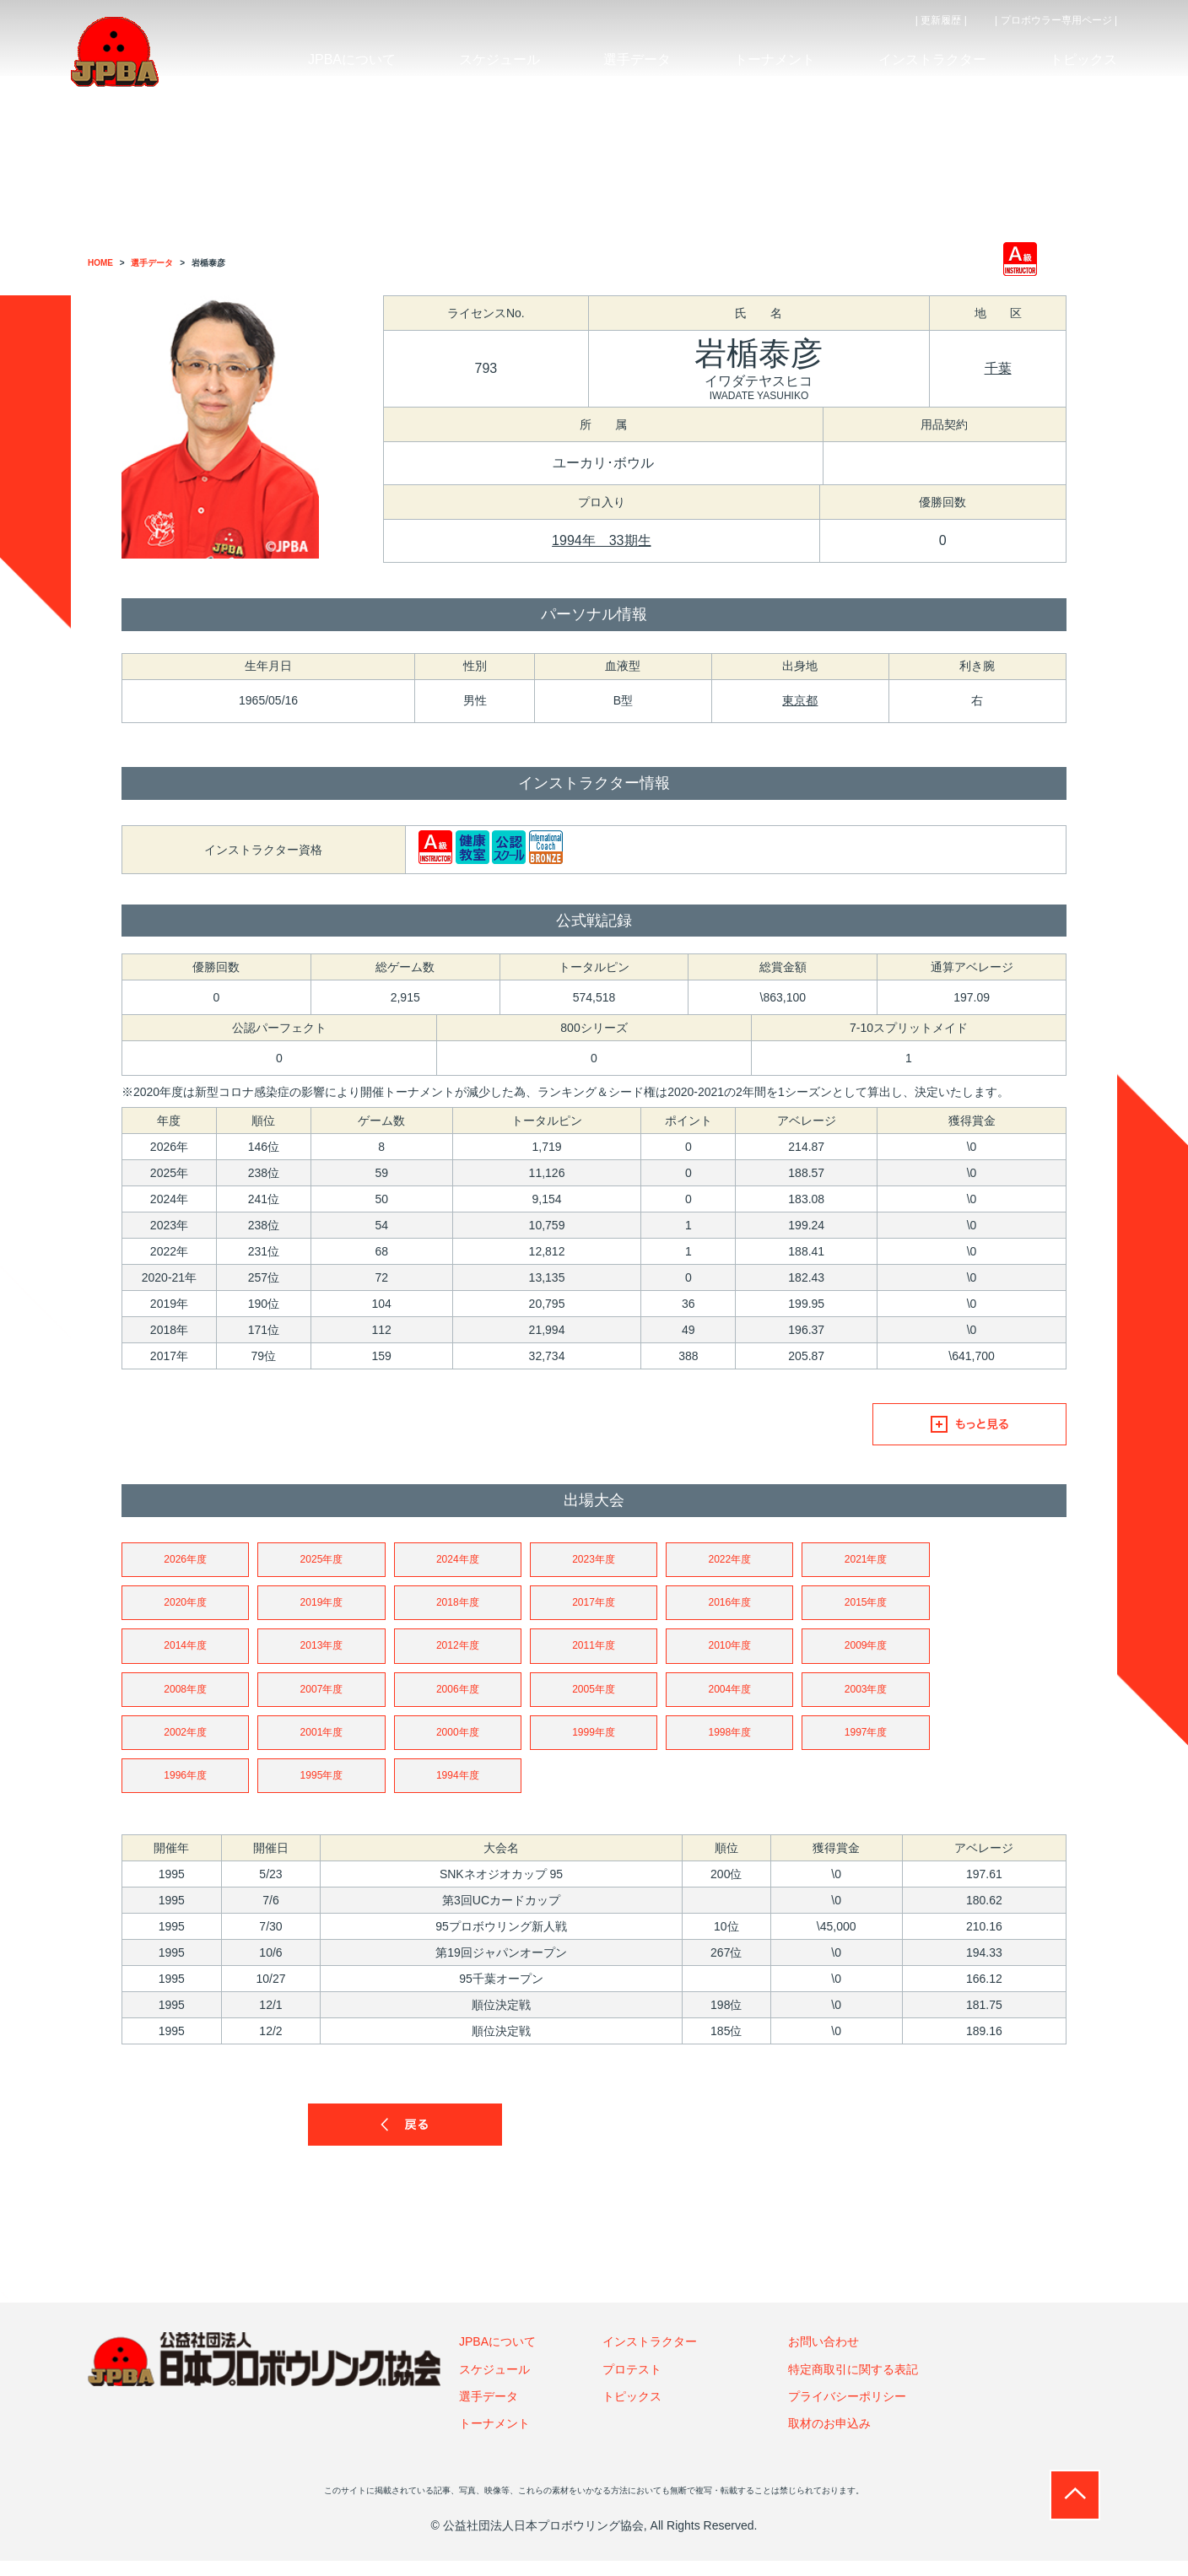 The width and height of the screenshot is (1188, 2576). Describe the element at coordinates (649, 2357) in the screenshot. I see `インストラクター` at that location.